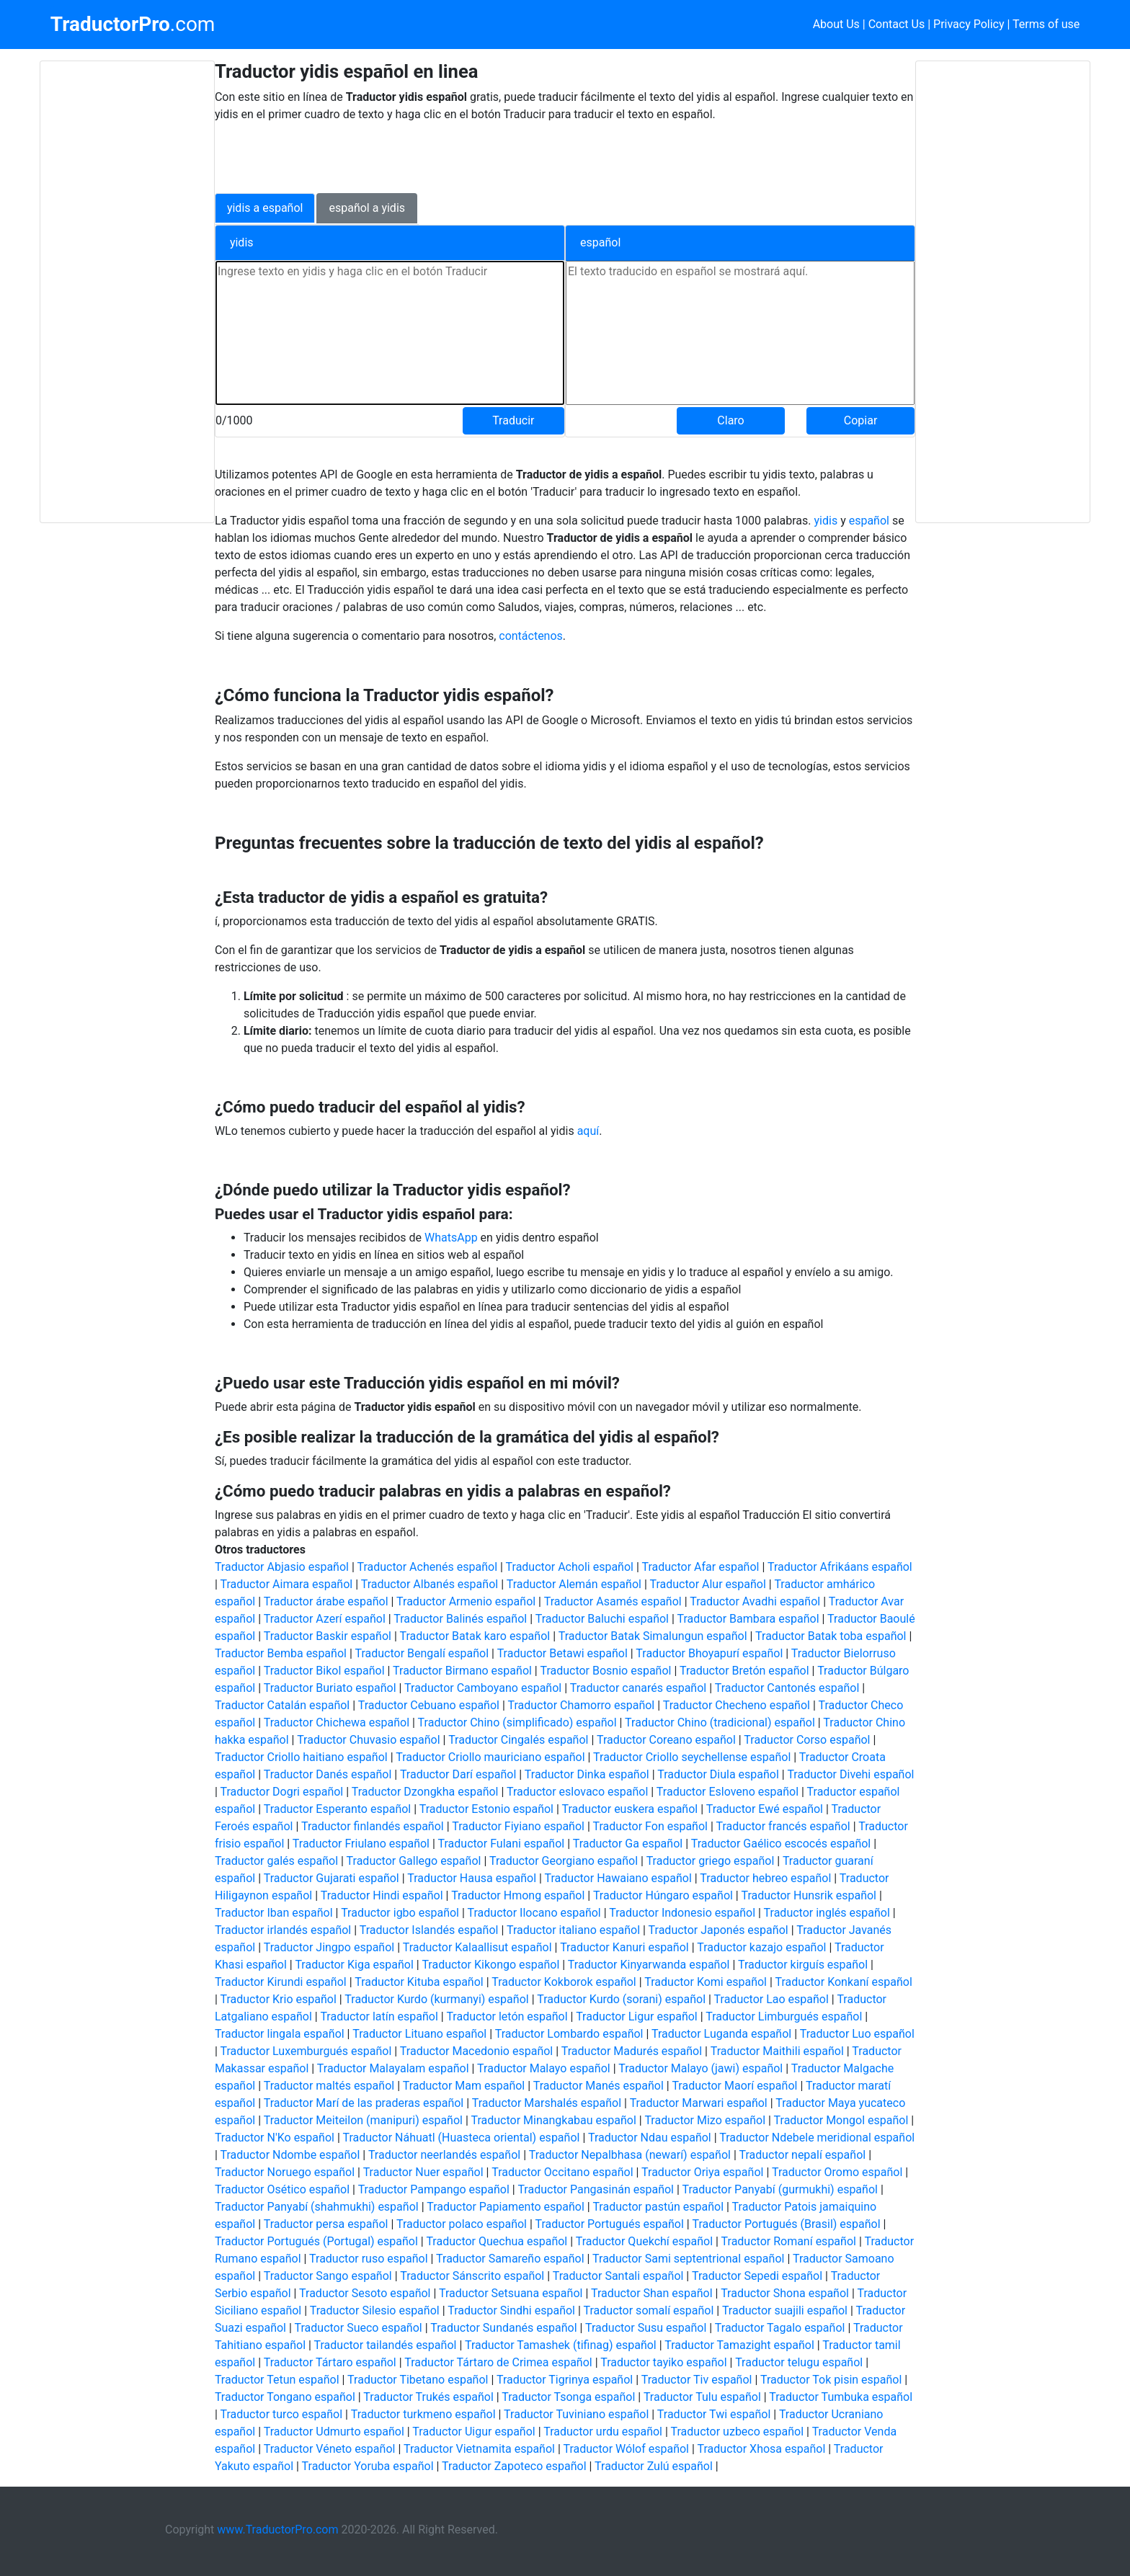 The width and height of the screenshot is (1130, 2576). What do you see at coordinates (569, 1567) in the screenshot?
I see `Traductor Acholi español` at bounding box center [569, 1567].